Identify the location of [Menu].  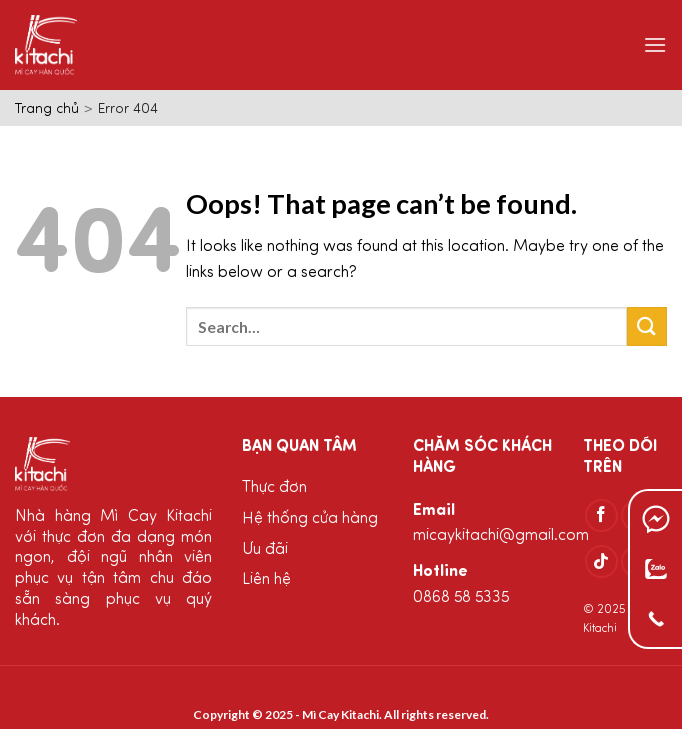
(655, 44).